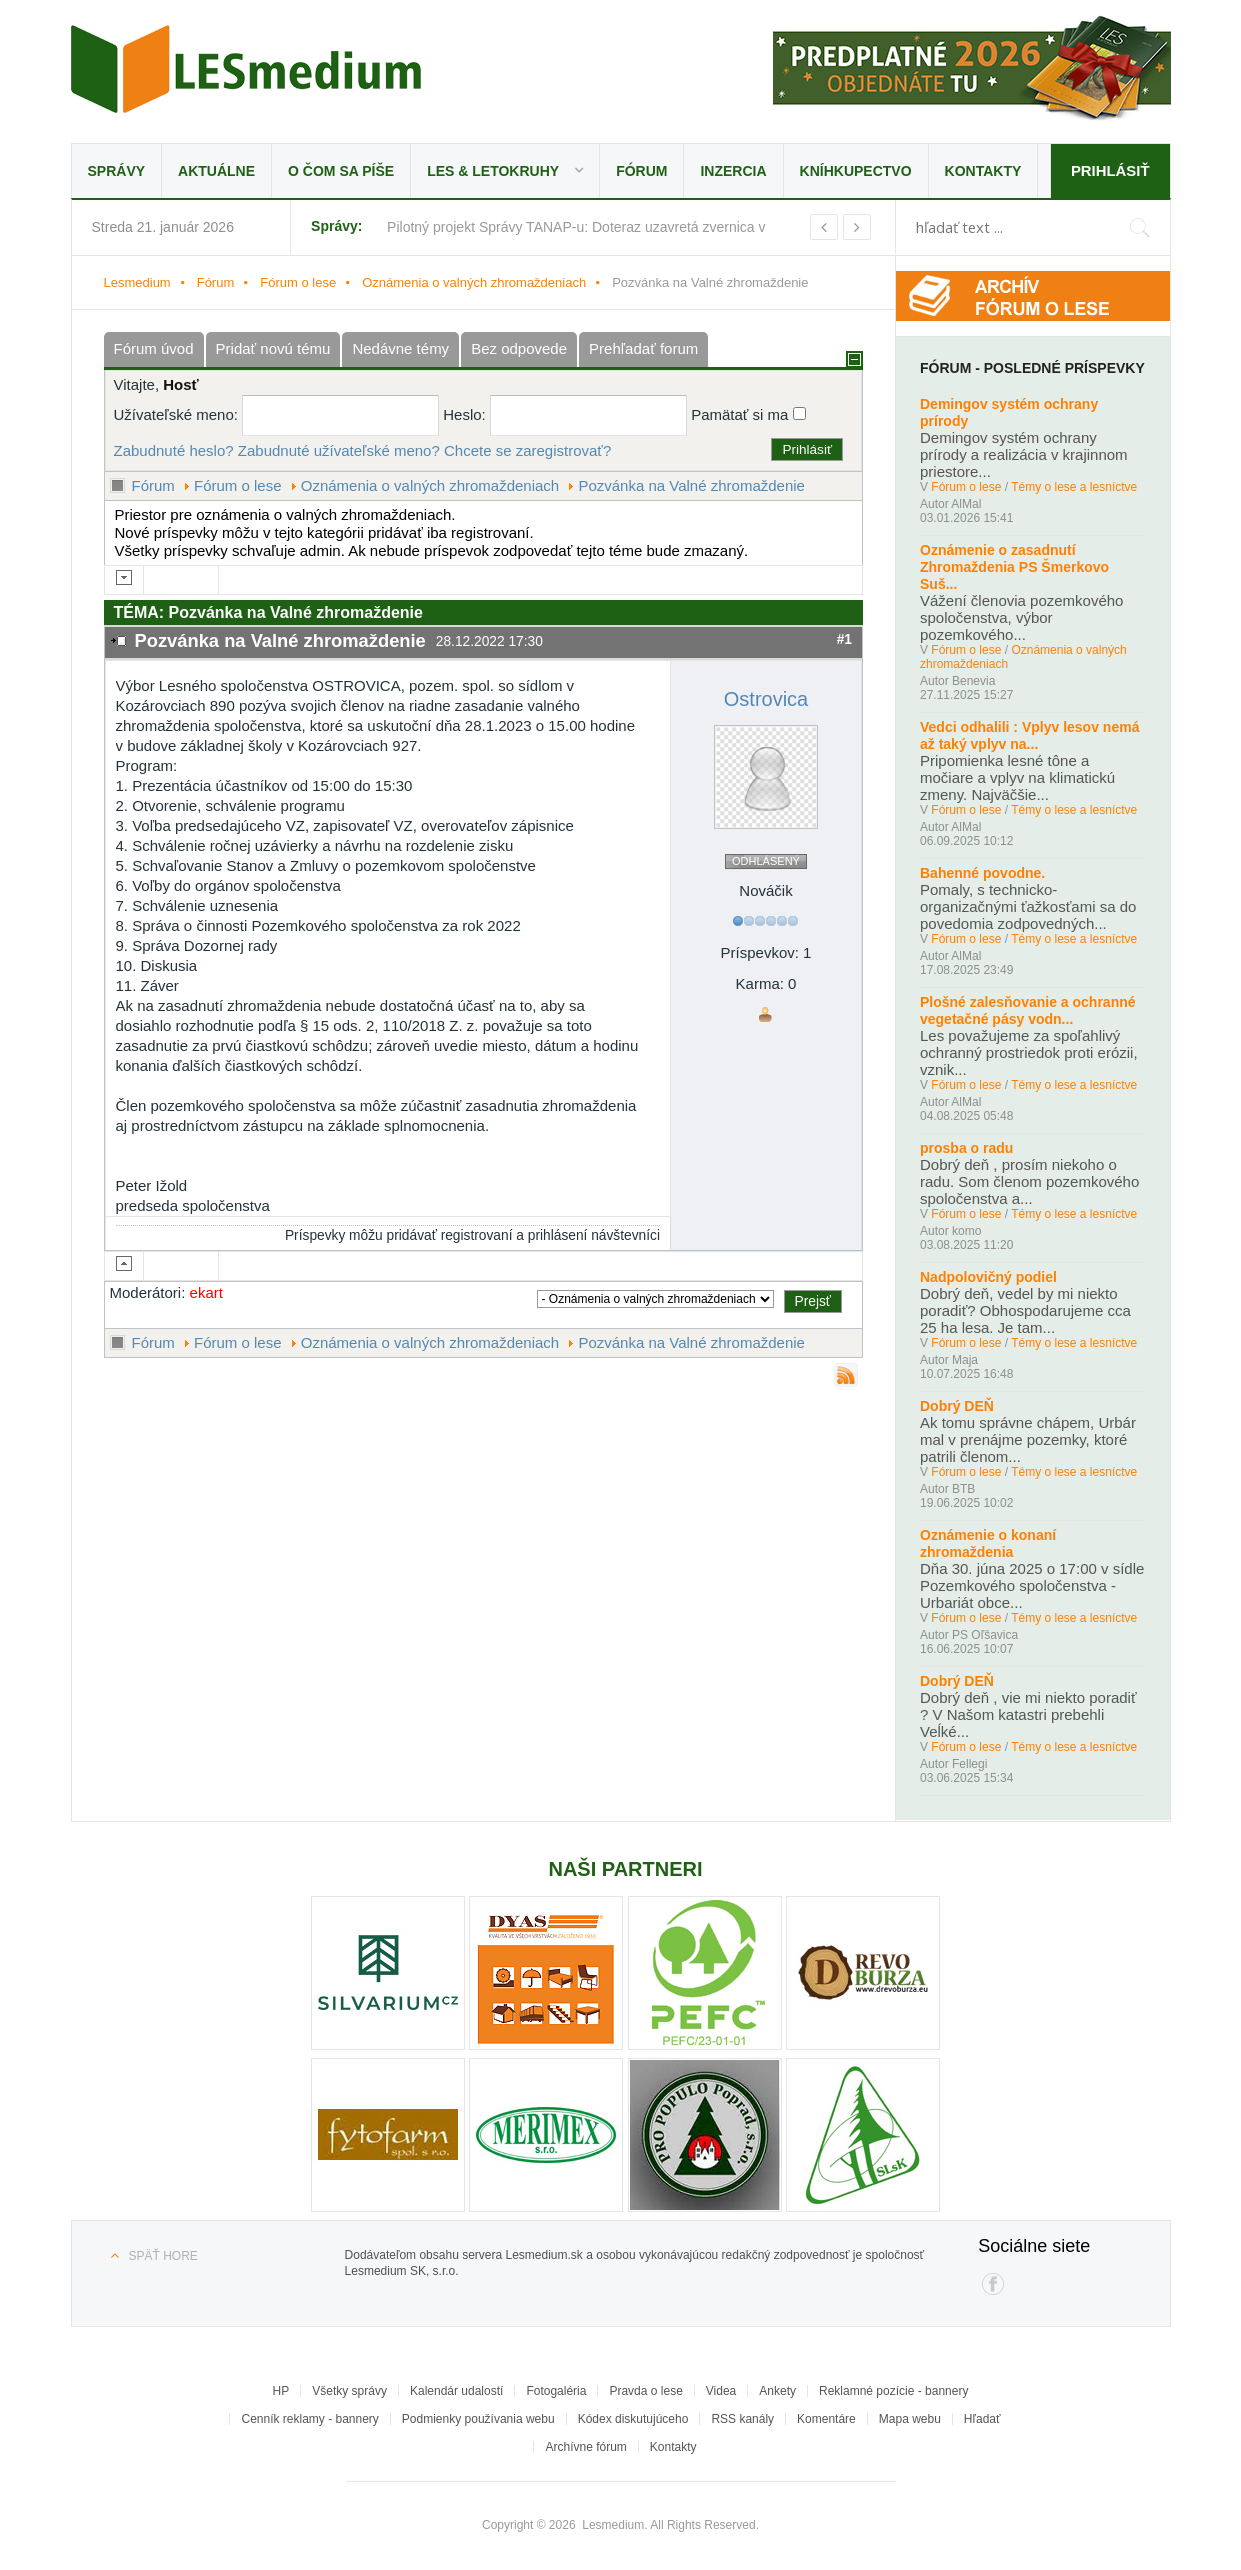 The image size is (1241, 2570). Describe the element at coordinates (309, 2419) in the screenshot. I see `Cenník reklamy - bannery` at that location.